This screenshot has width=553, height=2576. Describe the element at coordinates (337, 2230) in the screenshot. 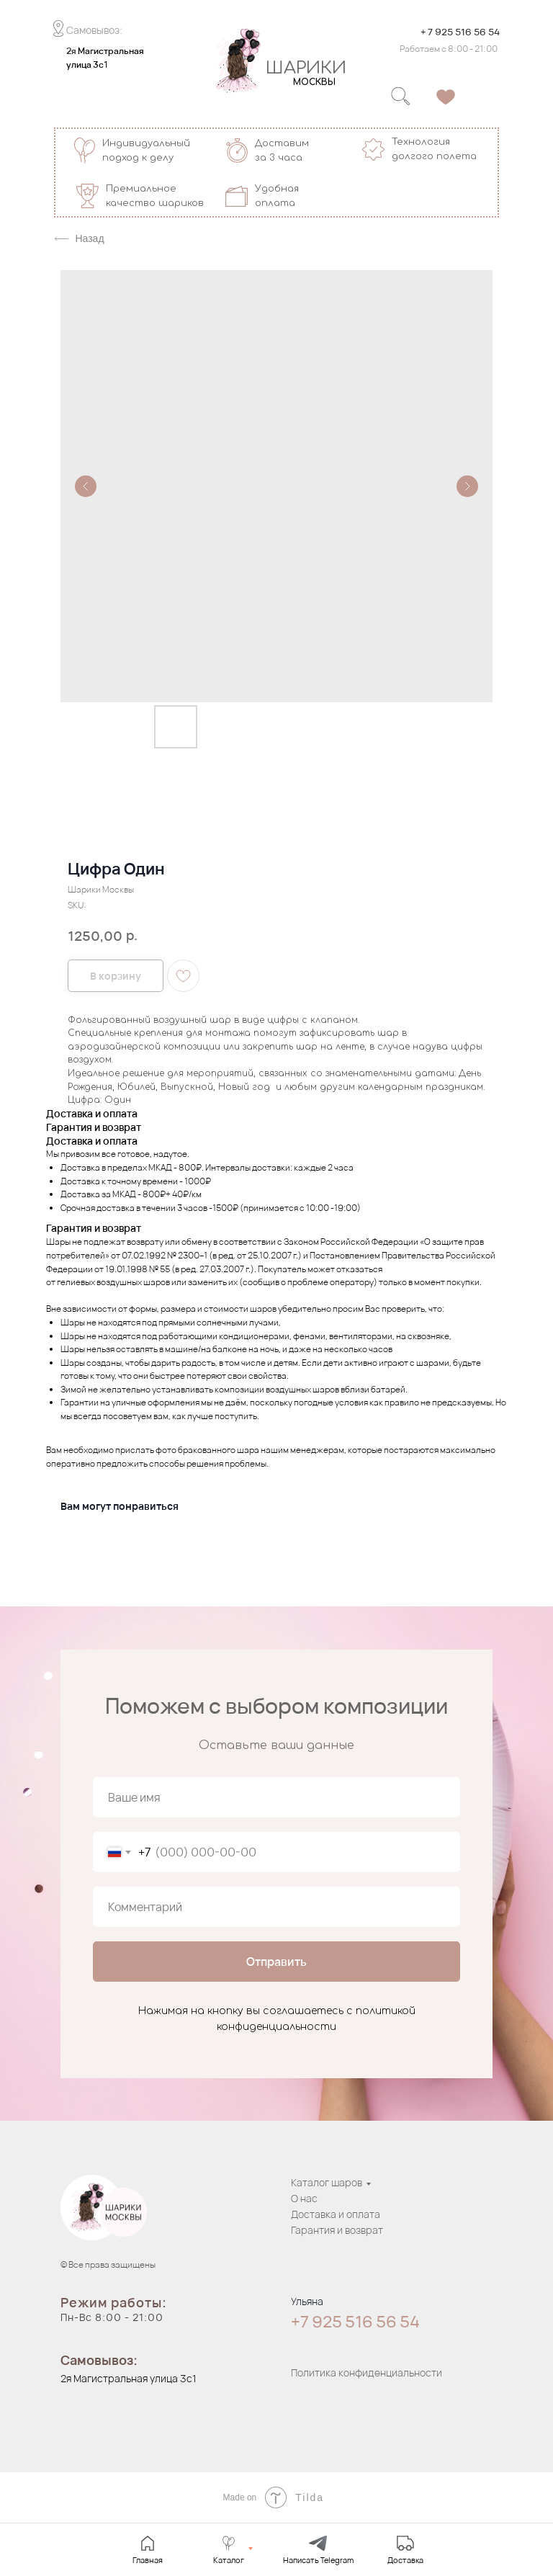

I see `Гарантия и возврат` at that location.